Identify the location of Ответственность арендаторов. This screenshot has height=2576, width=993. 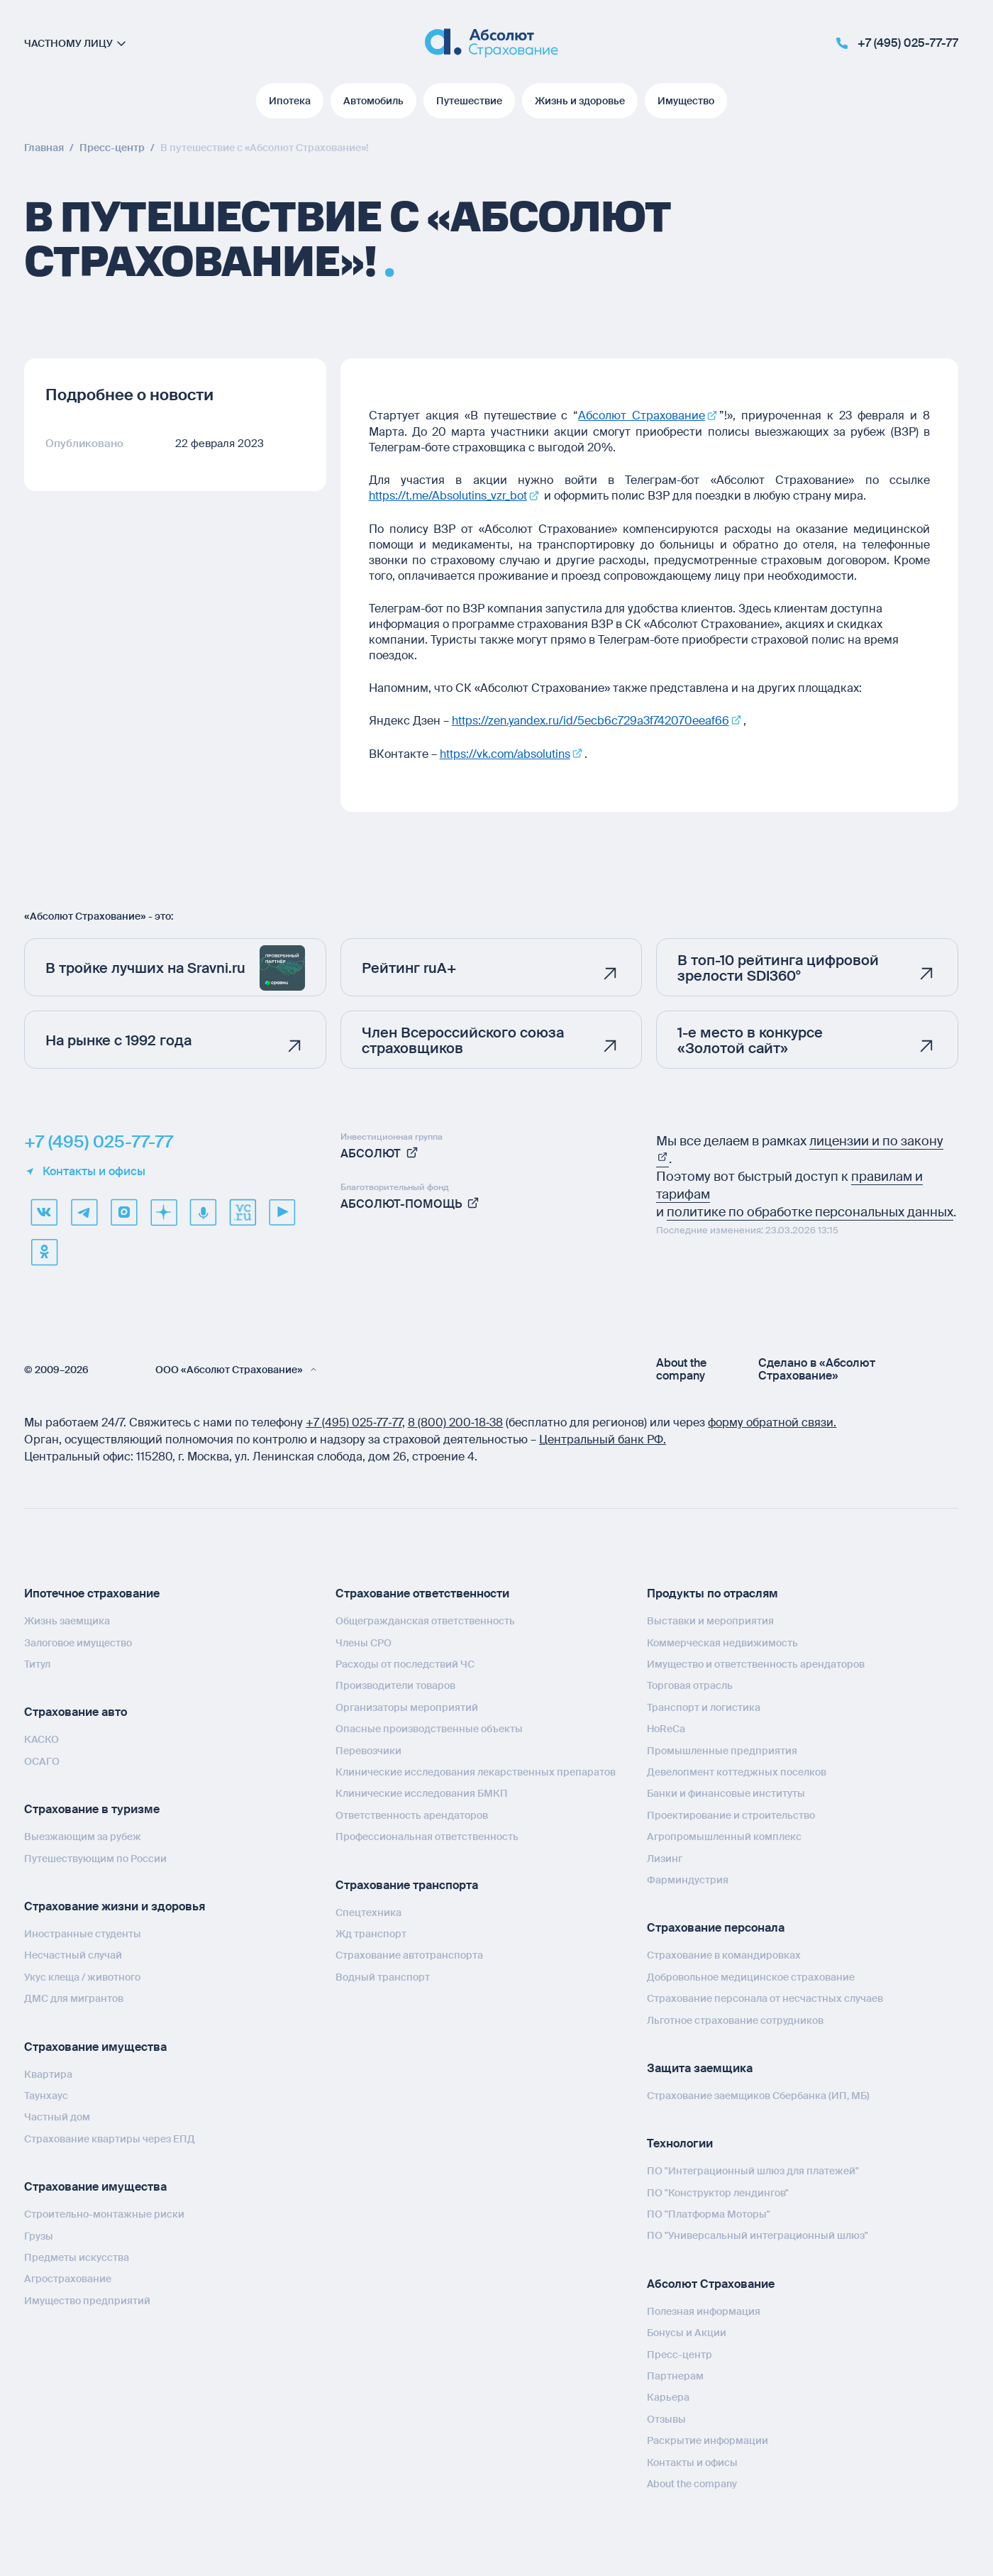
(411, 1813).